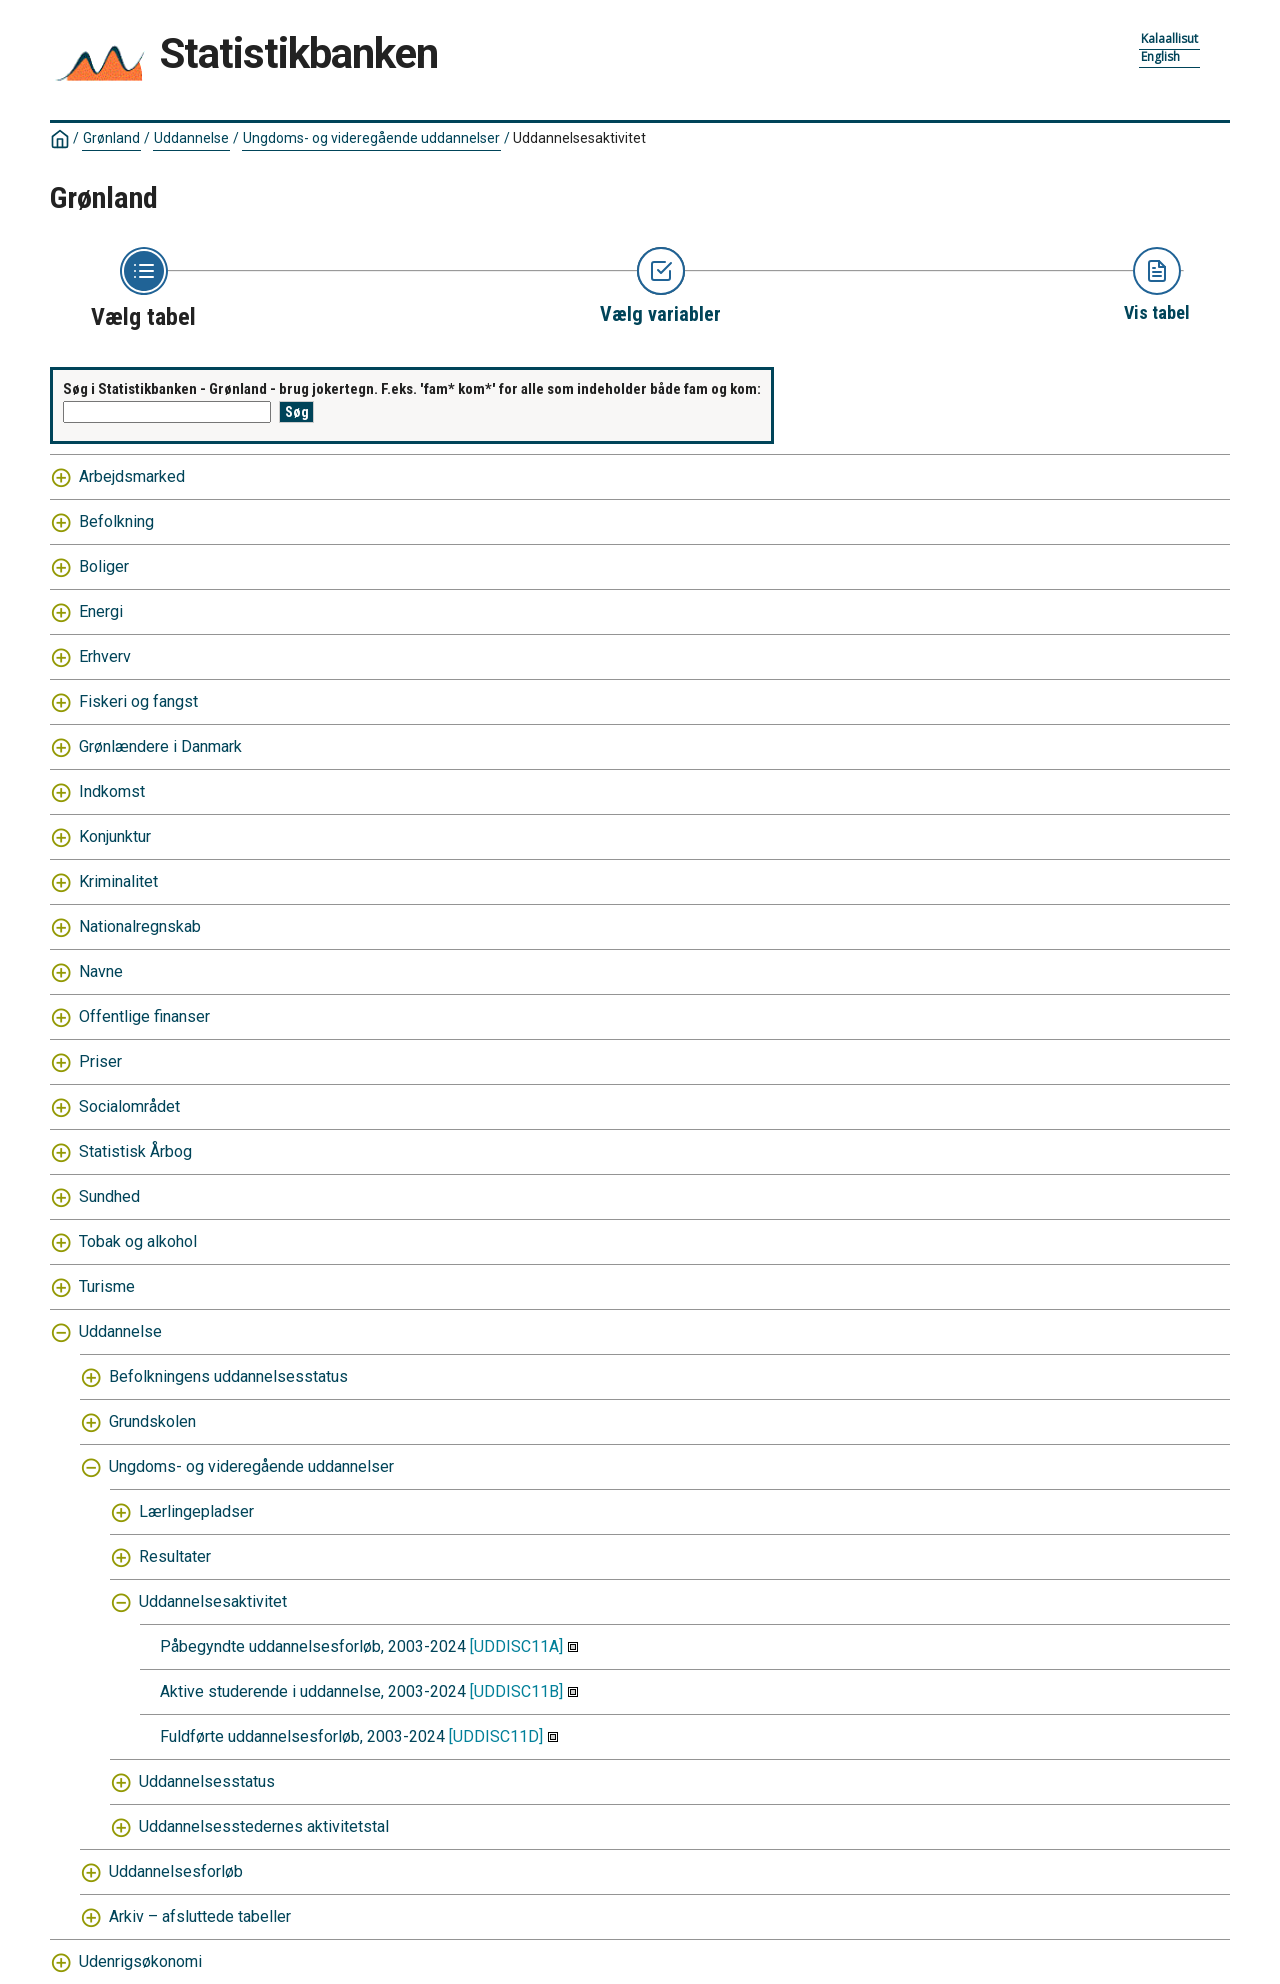  What do you see at coordinates (112, 791) in the screenshot?
I see `Indkomst` at bounding box center [112, 791].